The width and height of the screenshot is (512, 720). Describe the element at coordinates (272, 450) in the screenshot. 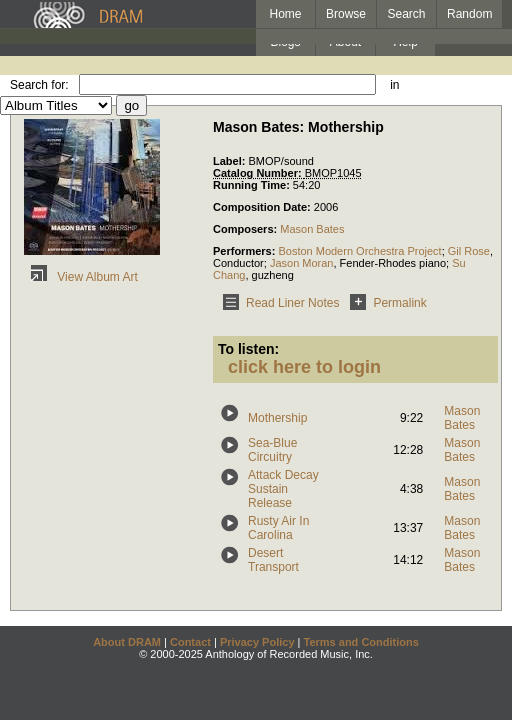

I see `Sea-Blue Circuitry` at that location.